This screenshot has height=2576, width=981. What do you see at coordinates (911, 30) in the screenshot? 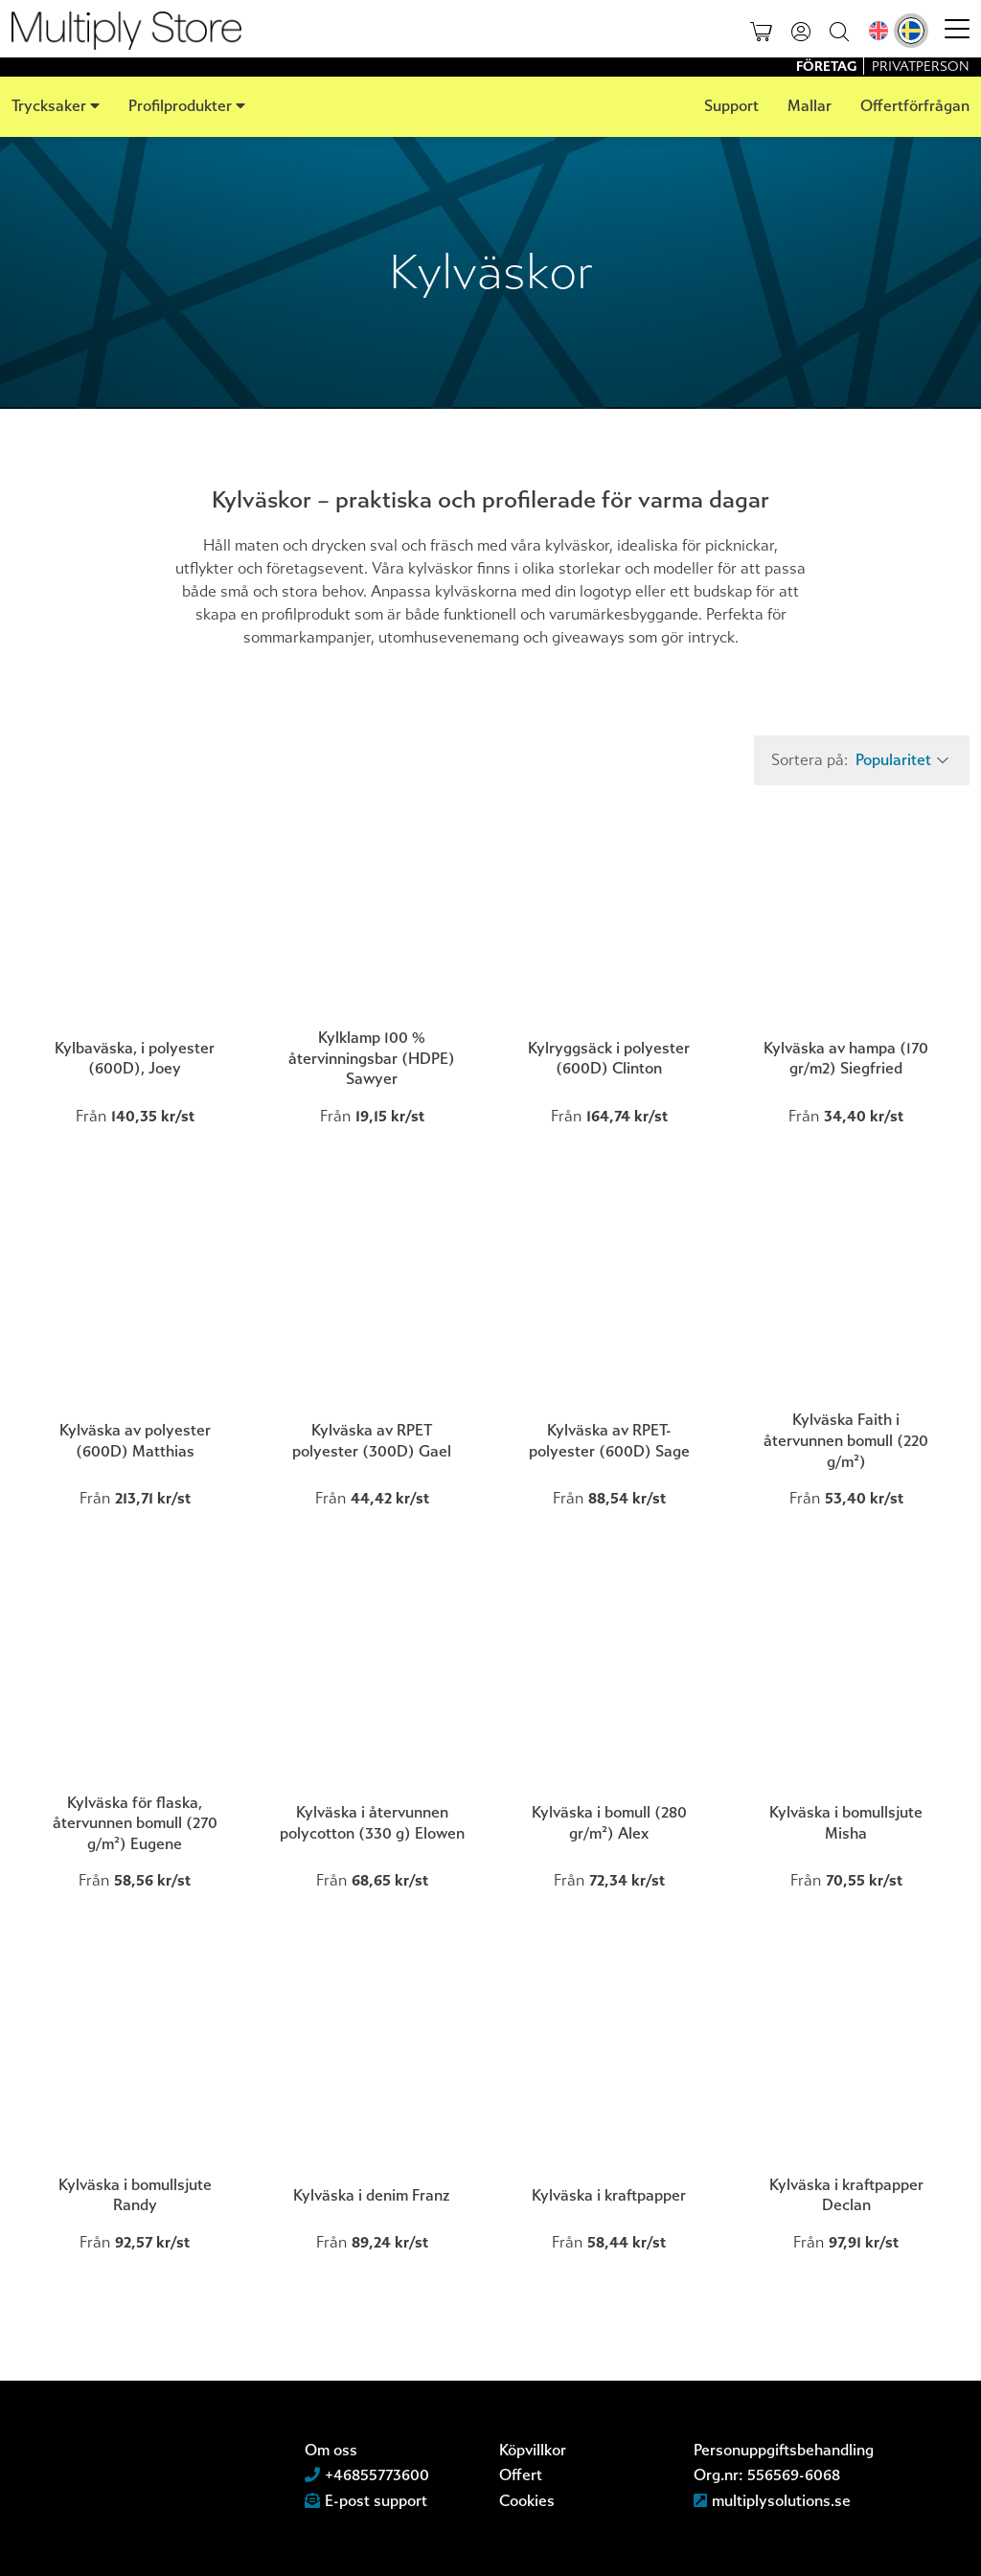
I see `[Byt till Svenska]` at bounding box center [911, 30].